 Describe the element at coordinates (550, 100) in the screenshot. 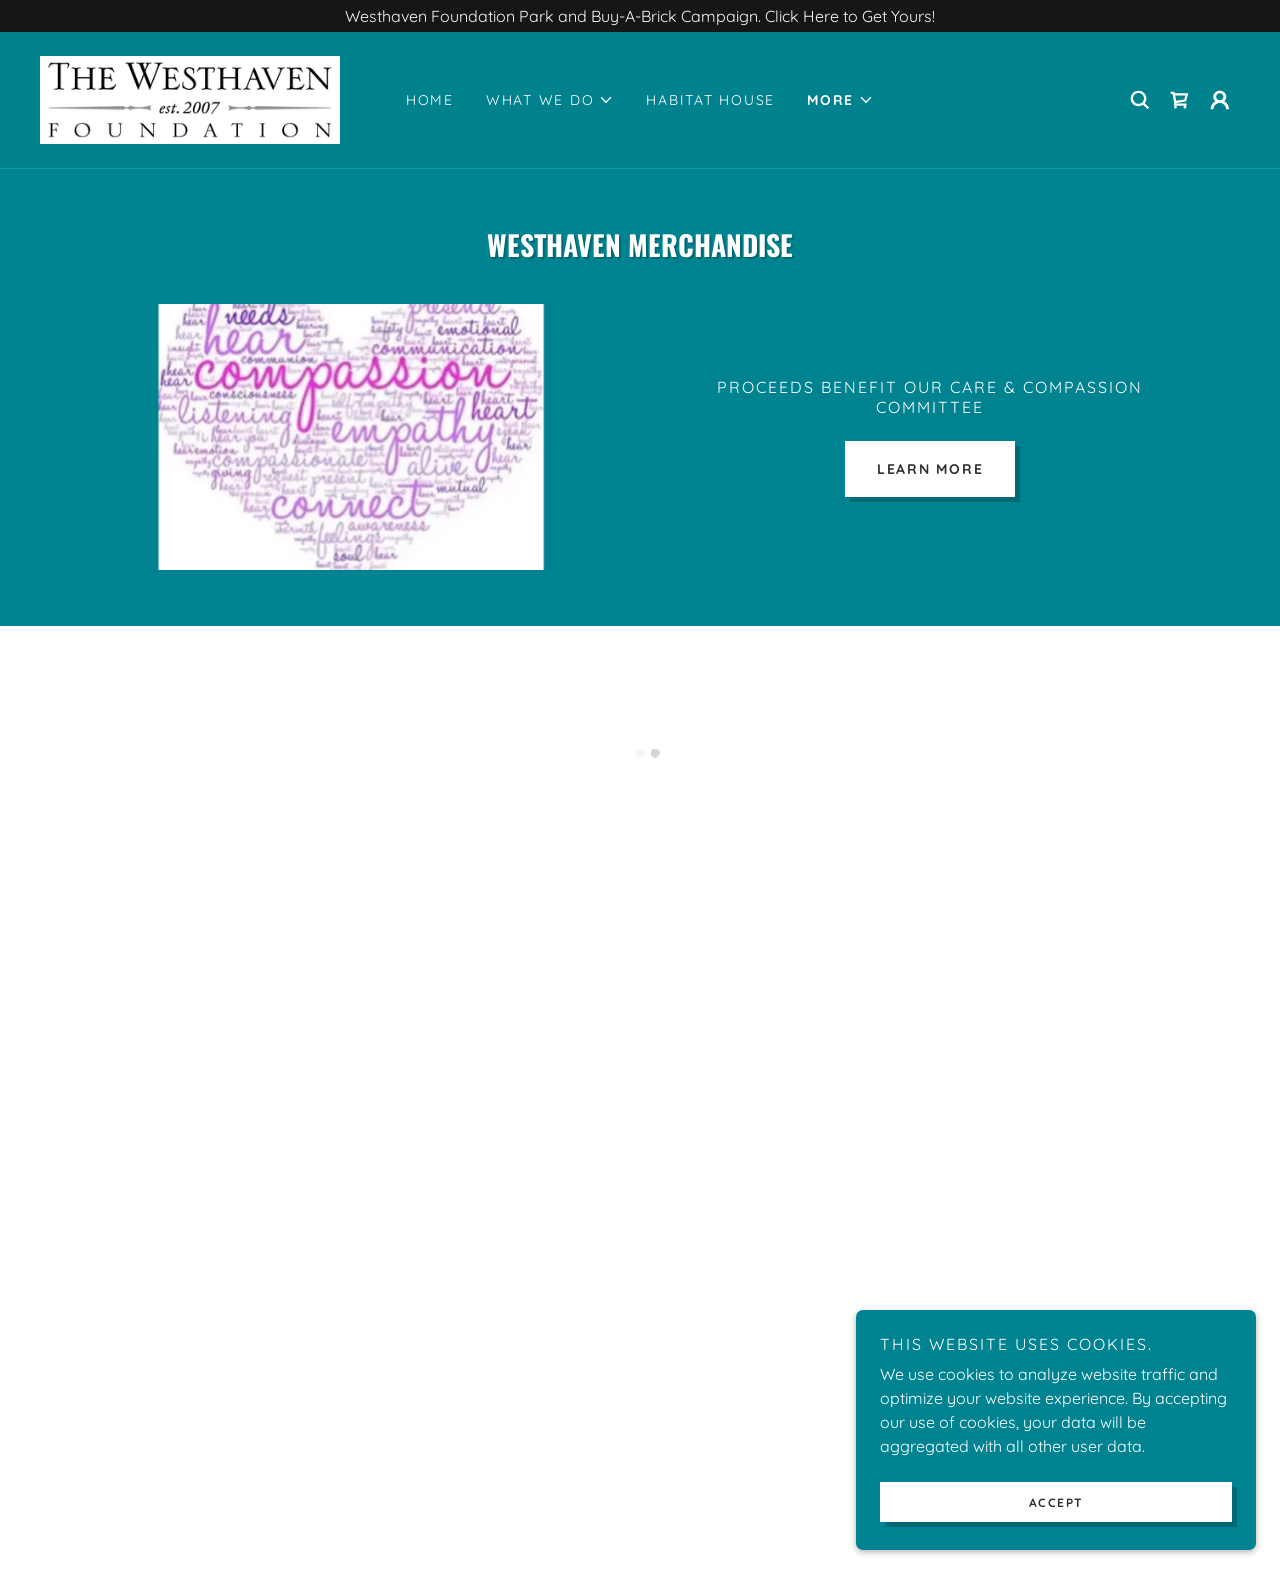

I see `[button]` at that location.